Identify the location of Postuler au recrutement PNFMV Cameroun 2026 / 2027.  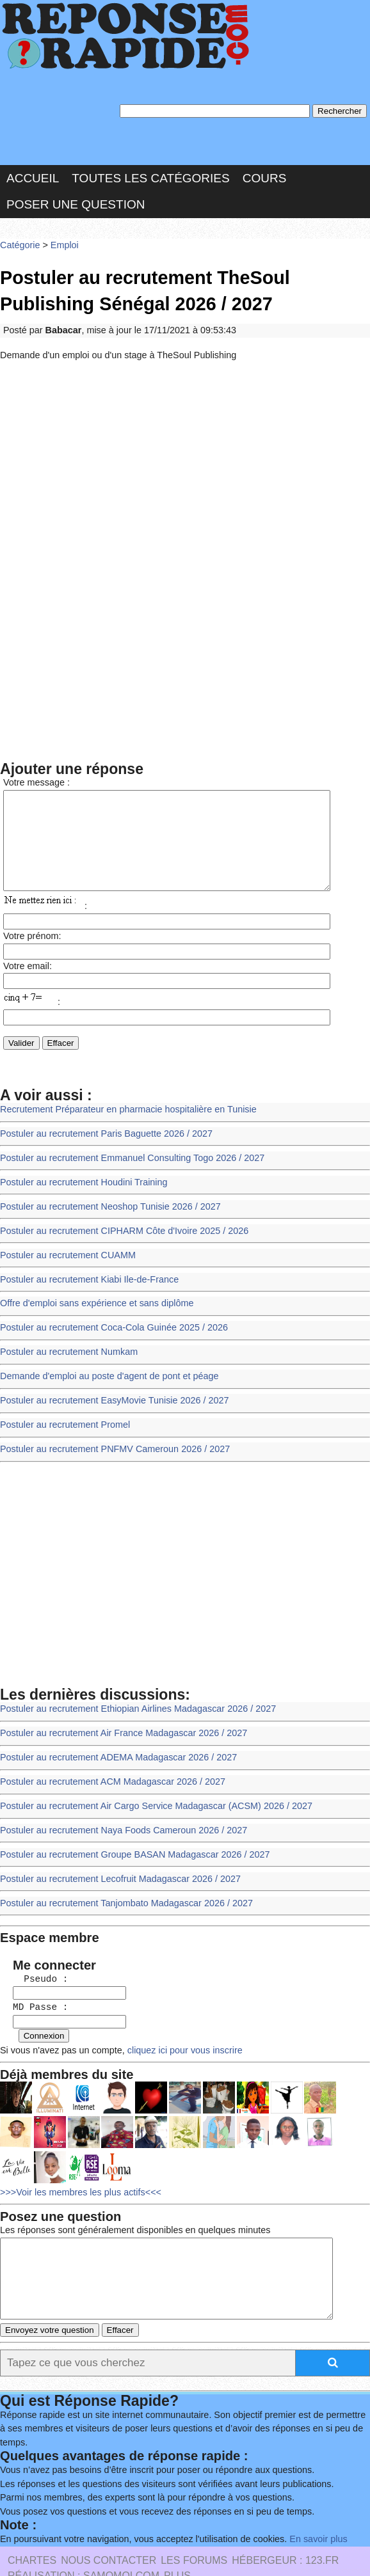
(110, 1437).